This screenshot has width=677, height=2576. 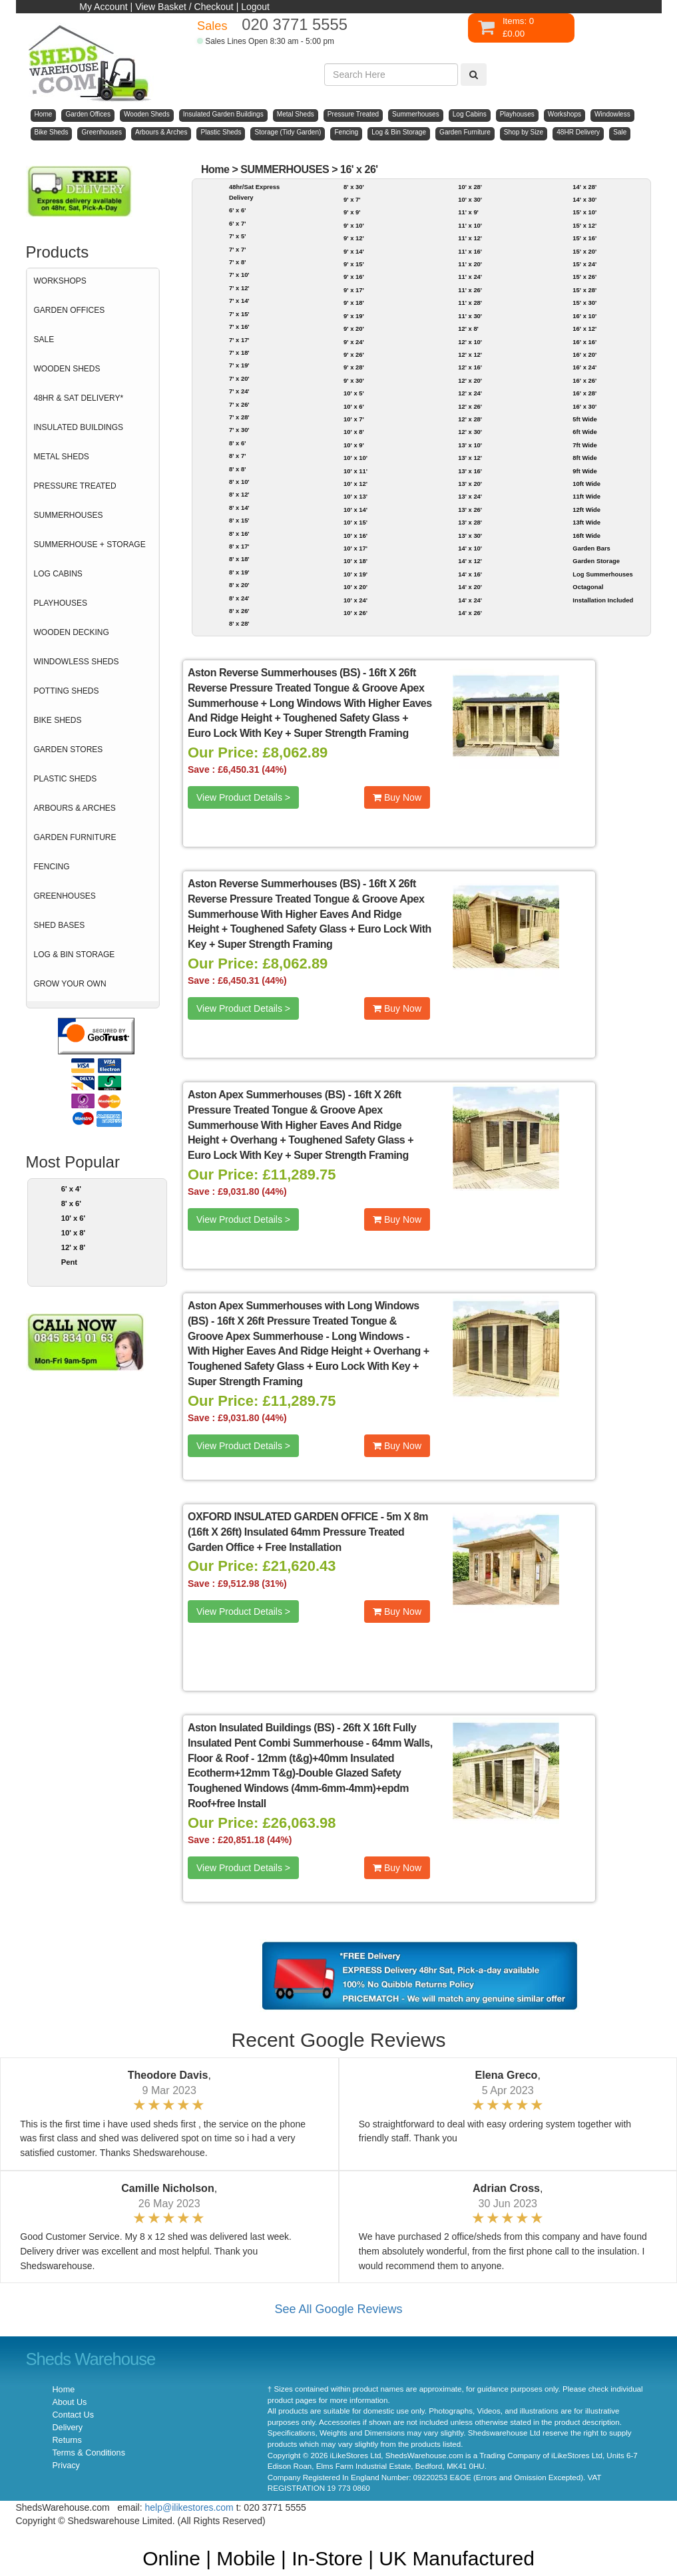 What do you see at coordinates (470, 302) in the screenshot?
I see `11' x 28'` at bounding box center [470, 302].